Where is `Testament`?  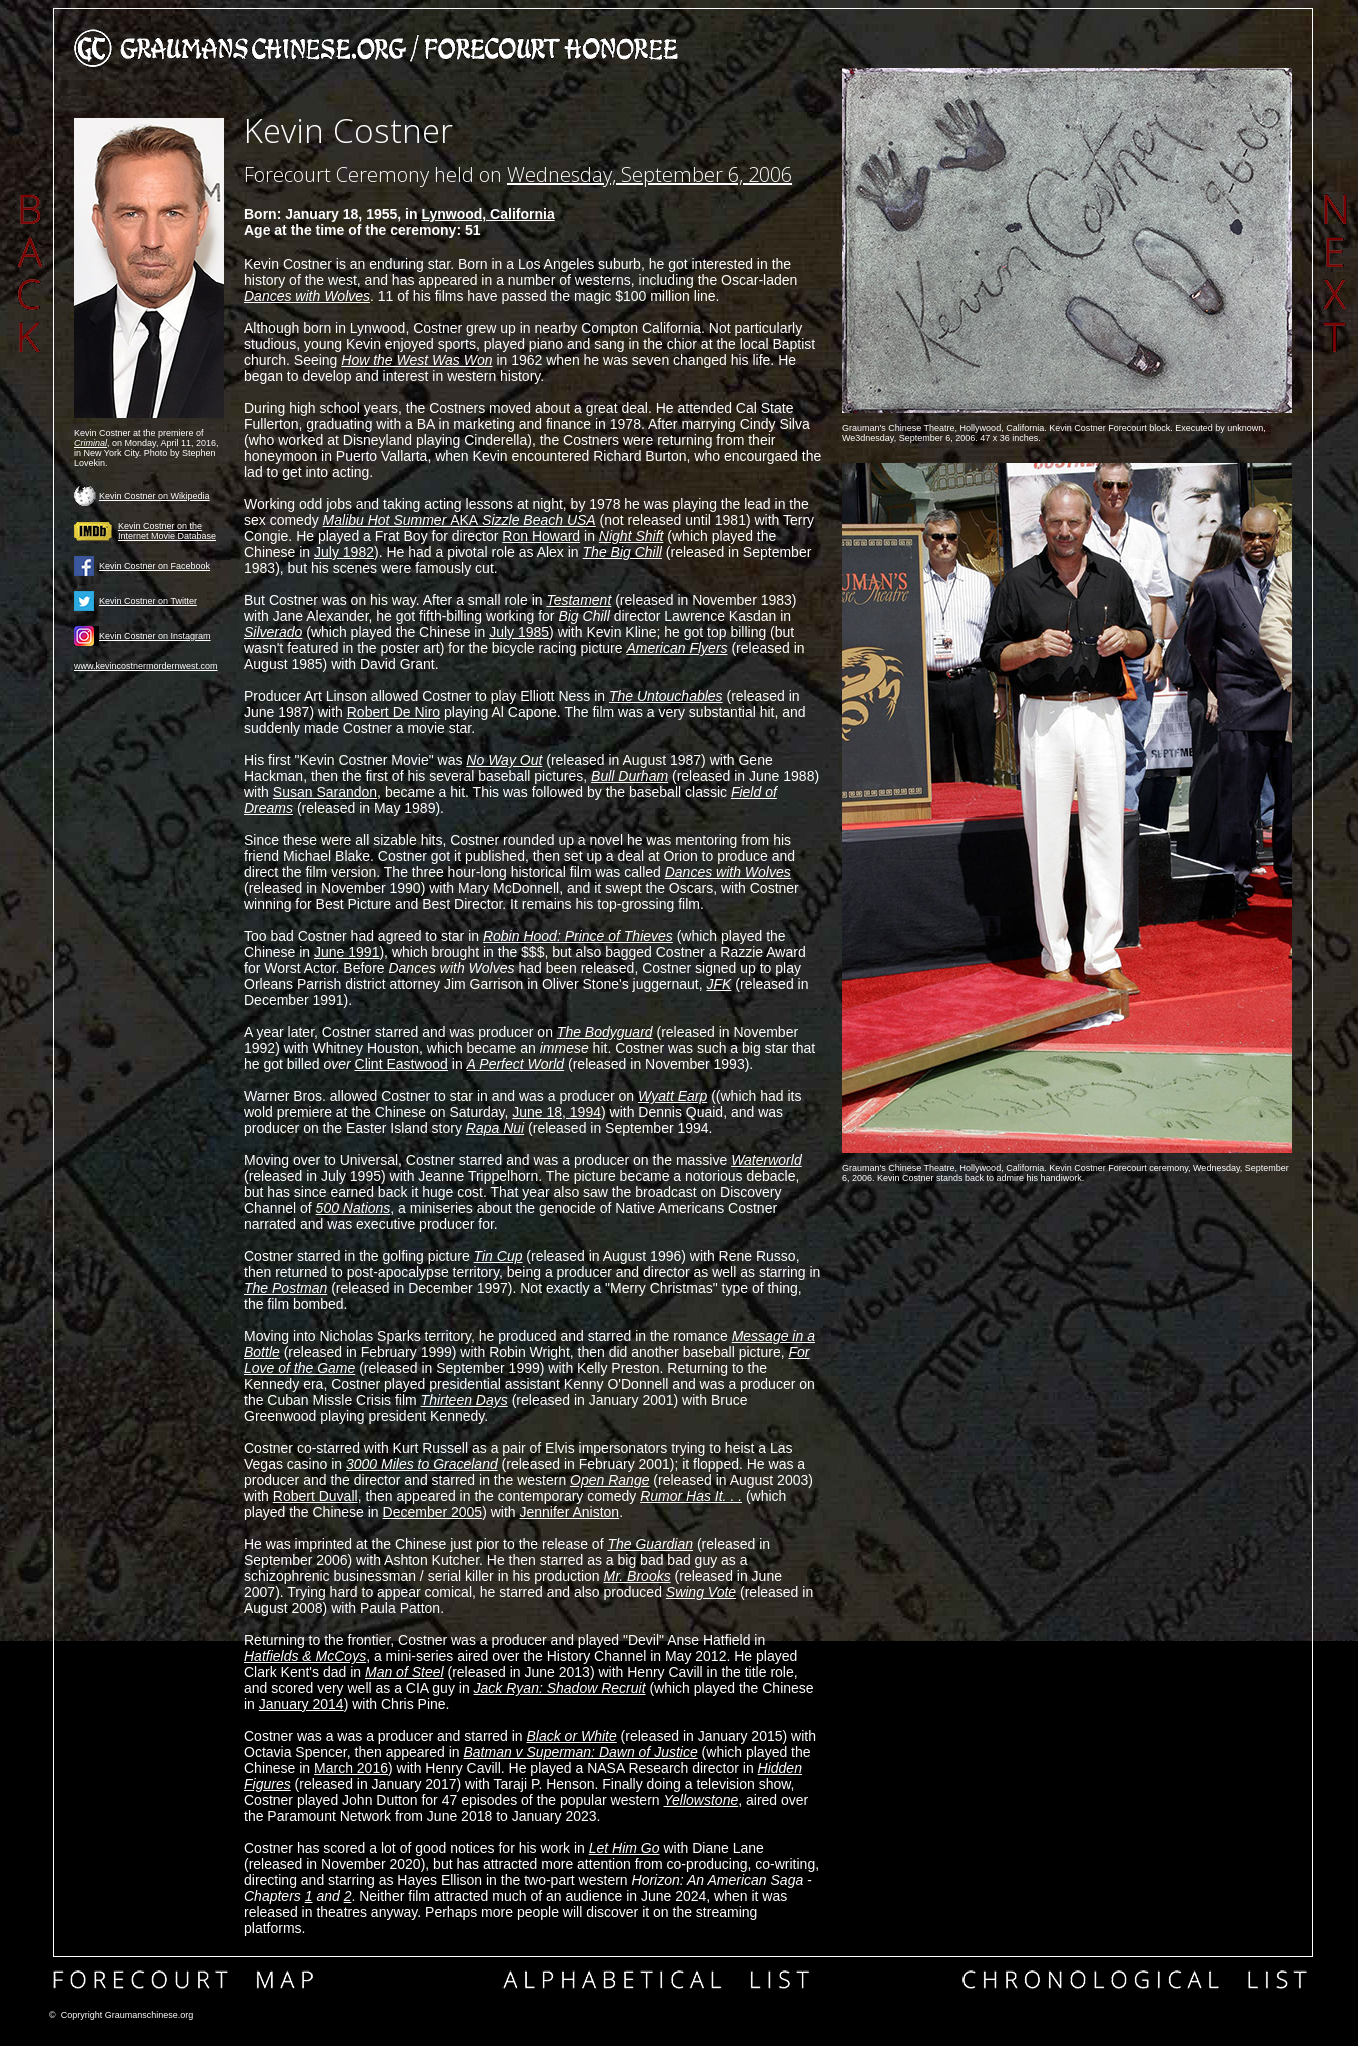
Testament is located at coordinates (578, 600).